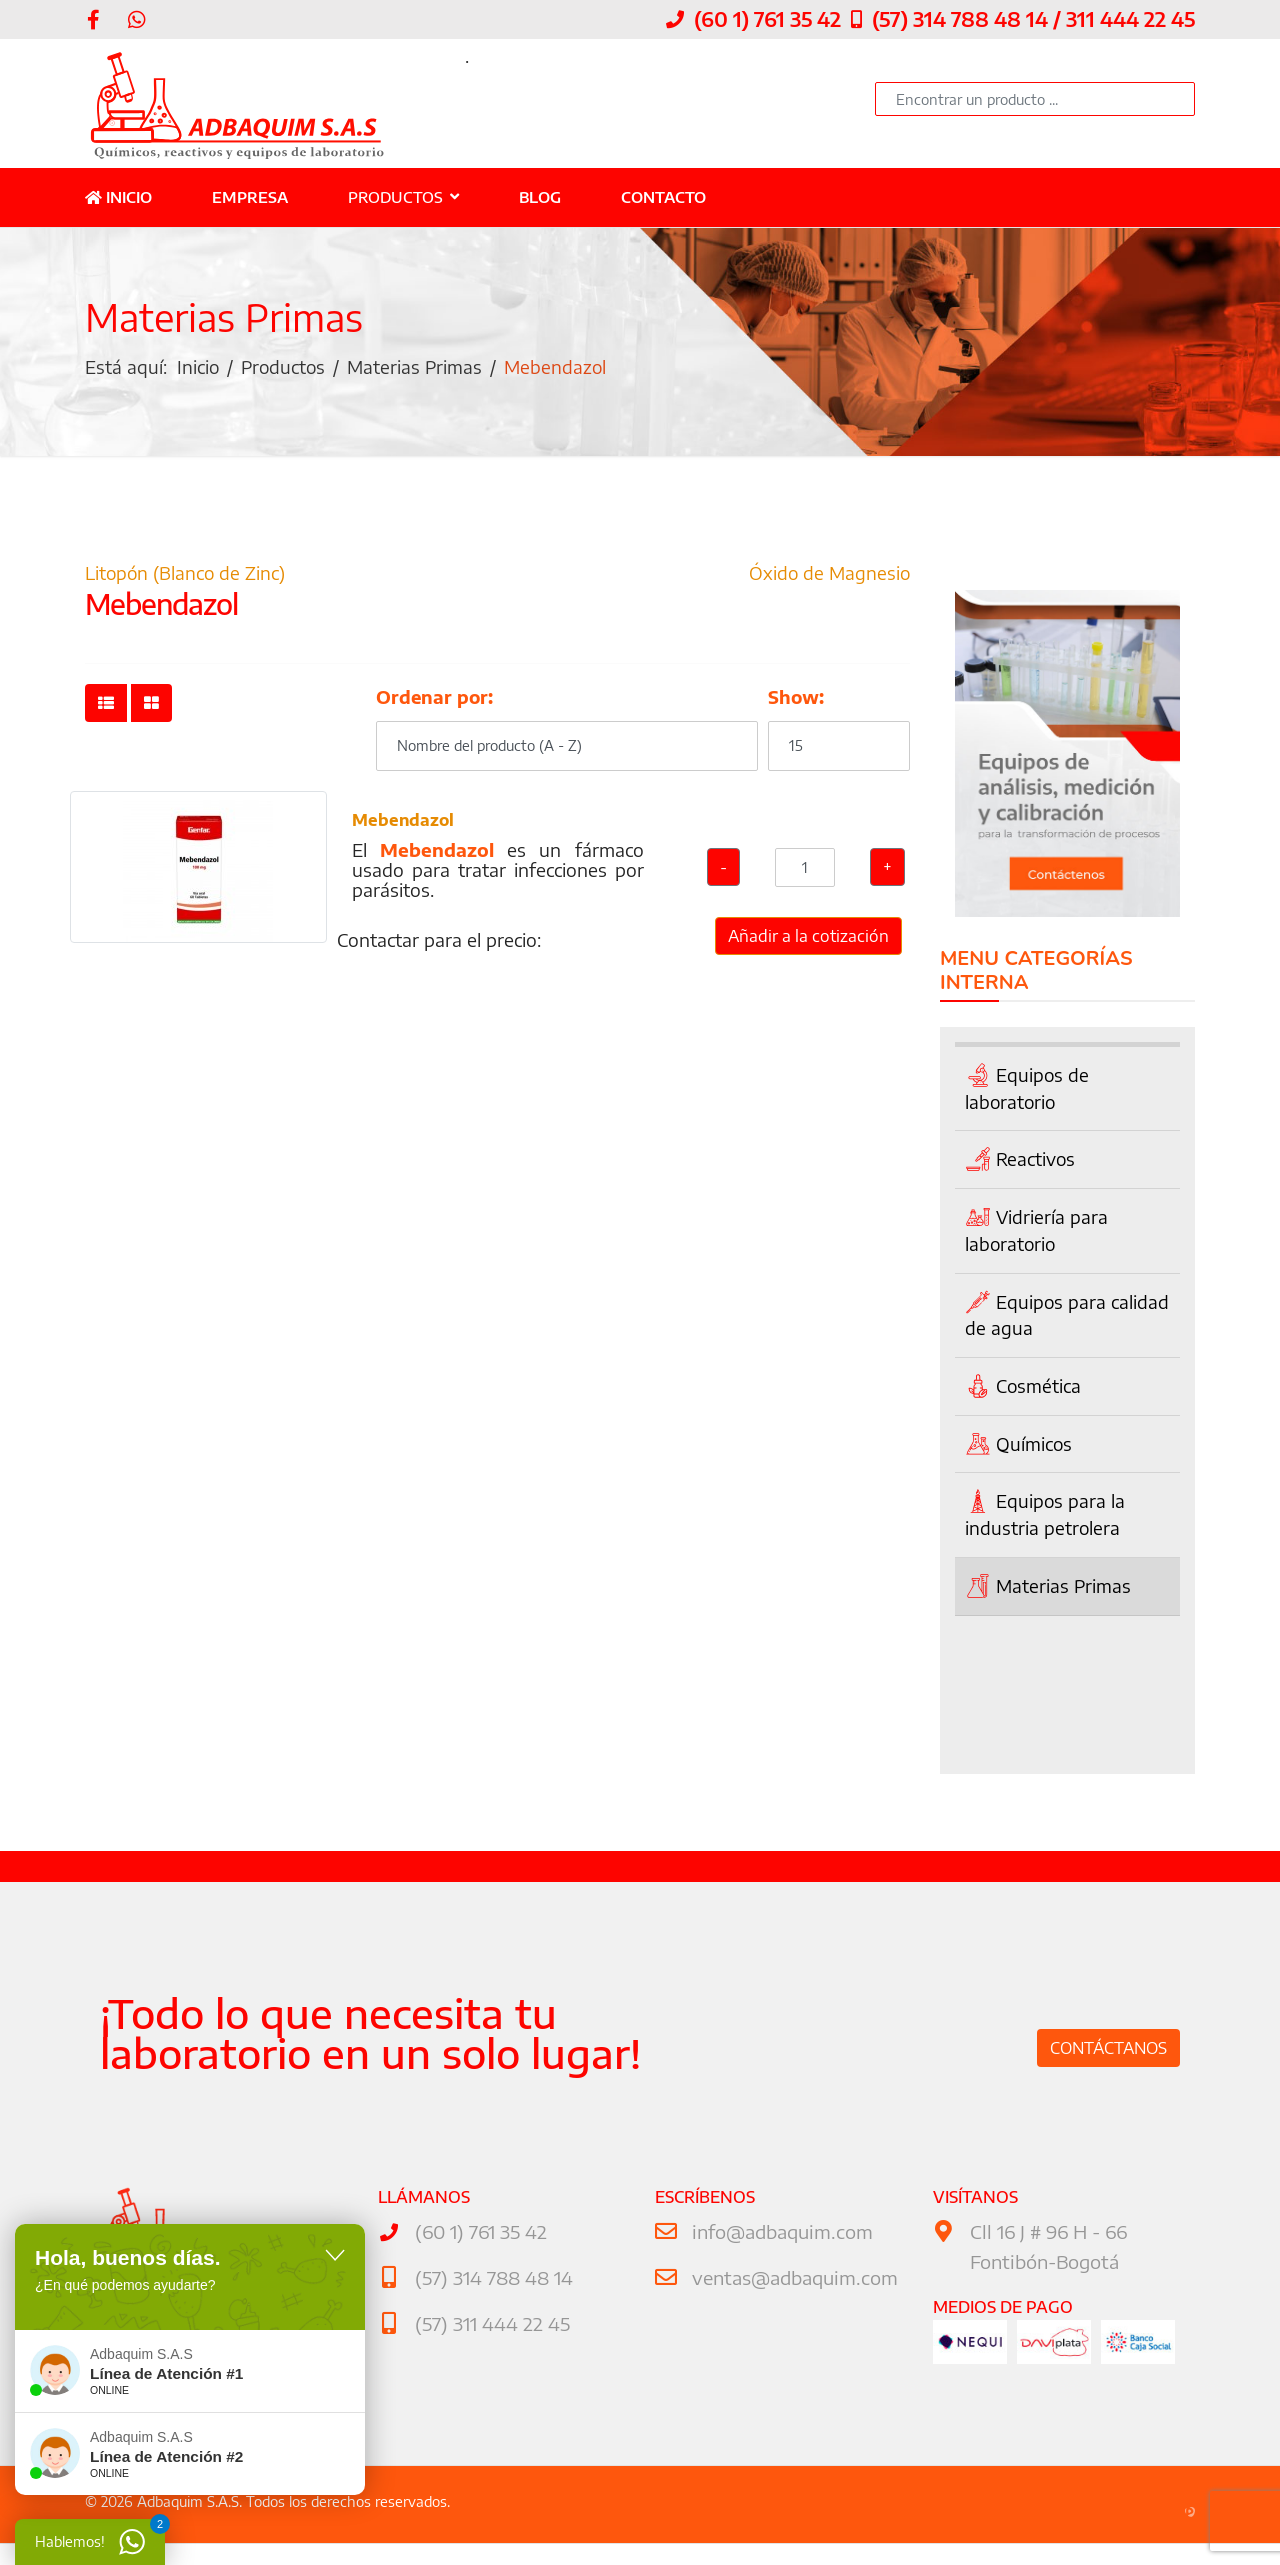 Image resolution: width=1280 pixels, height=2565 pixels. What do you see at coordinates (1108, 2052) in the screenshot?
I see `Contáctanos` at bounding box center [1108, 2052].